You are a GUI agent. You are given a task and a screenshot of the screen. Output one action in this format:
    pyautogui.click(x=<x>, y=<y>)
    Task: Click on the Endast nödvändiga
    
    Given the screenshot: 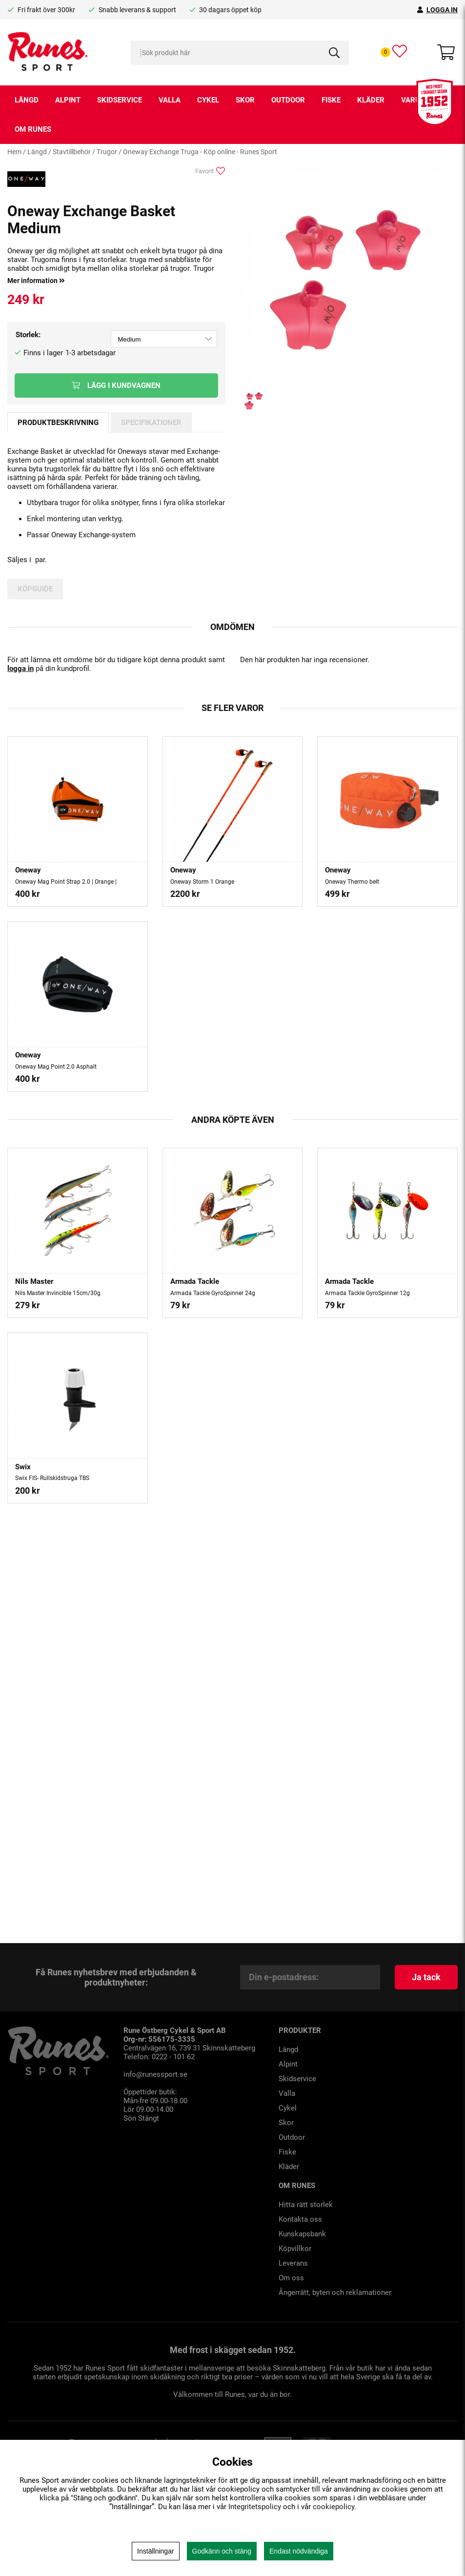 What is the action you would take?
    pyautogui.click(x=298, y=2551)
    